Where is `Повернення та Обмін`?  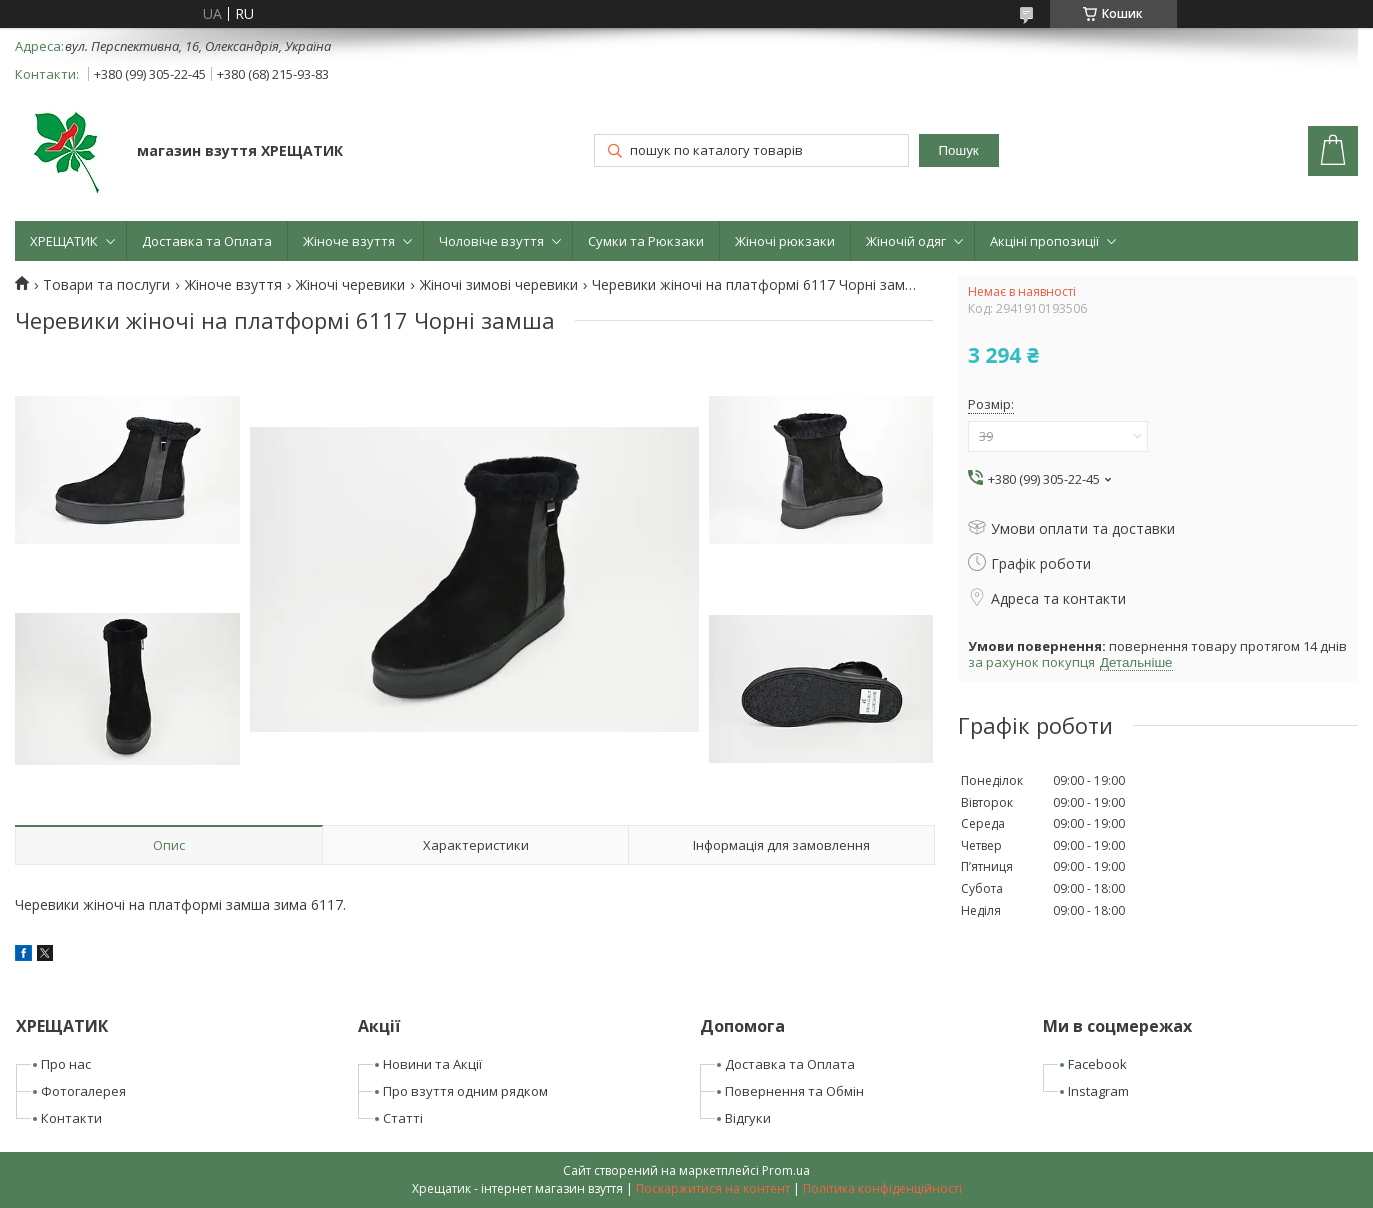
Повернення та Обмін is located at coordinates (794, 1091).